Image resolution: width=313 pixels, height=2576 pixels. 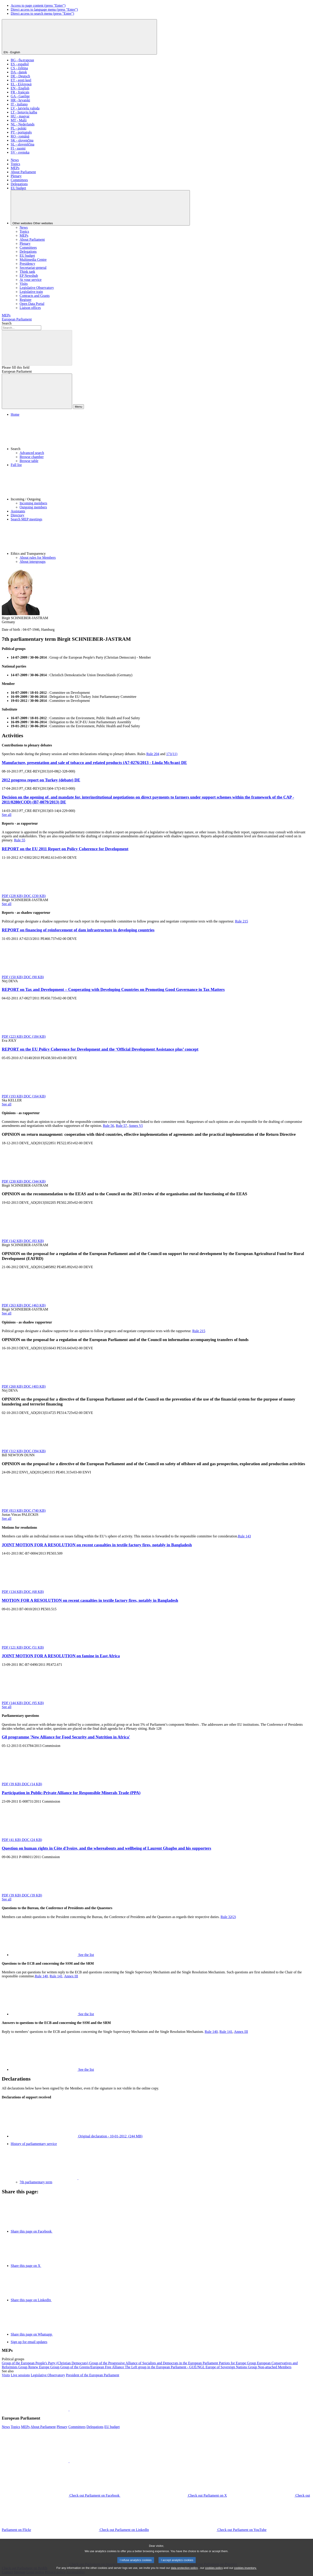 What do you see at coordinates (136, 1126) in the screenshot?
I see `Annex VI` at bounding box center [136, 1126].